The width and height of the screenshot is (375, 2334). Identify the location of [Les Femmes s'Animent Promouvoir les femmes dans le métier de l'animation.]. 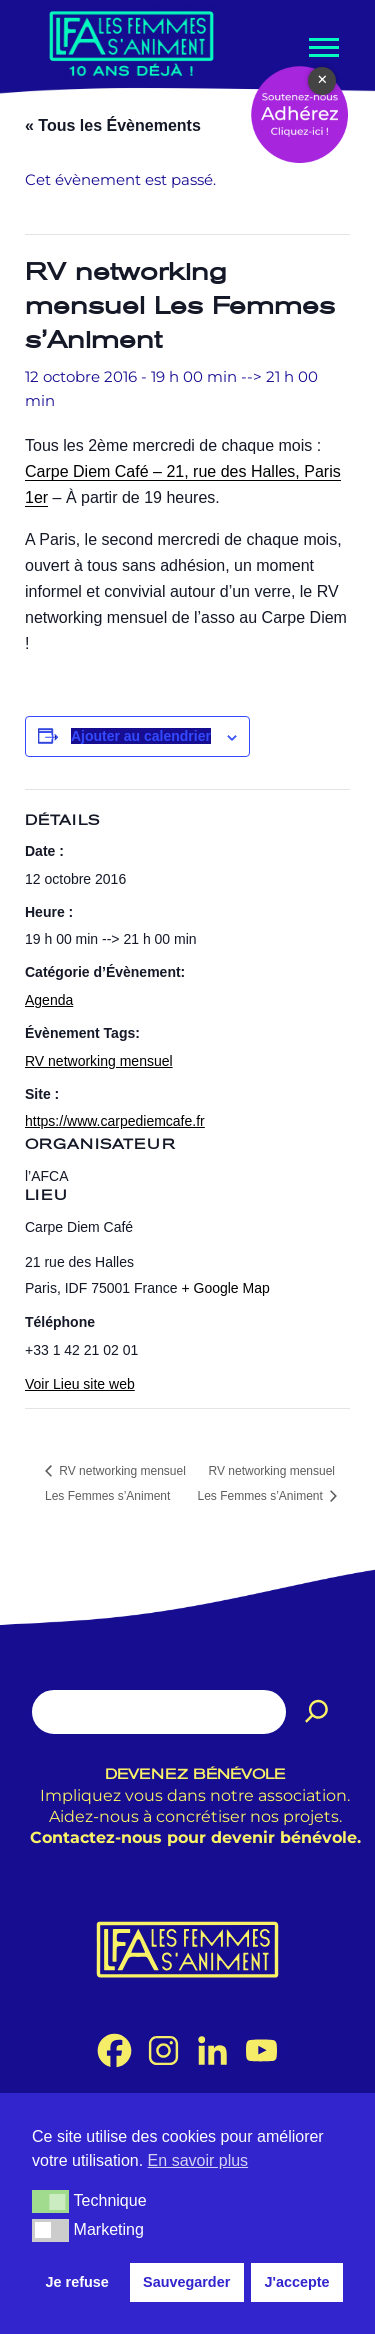
(131, 42).